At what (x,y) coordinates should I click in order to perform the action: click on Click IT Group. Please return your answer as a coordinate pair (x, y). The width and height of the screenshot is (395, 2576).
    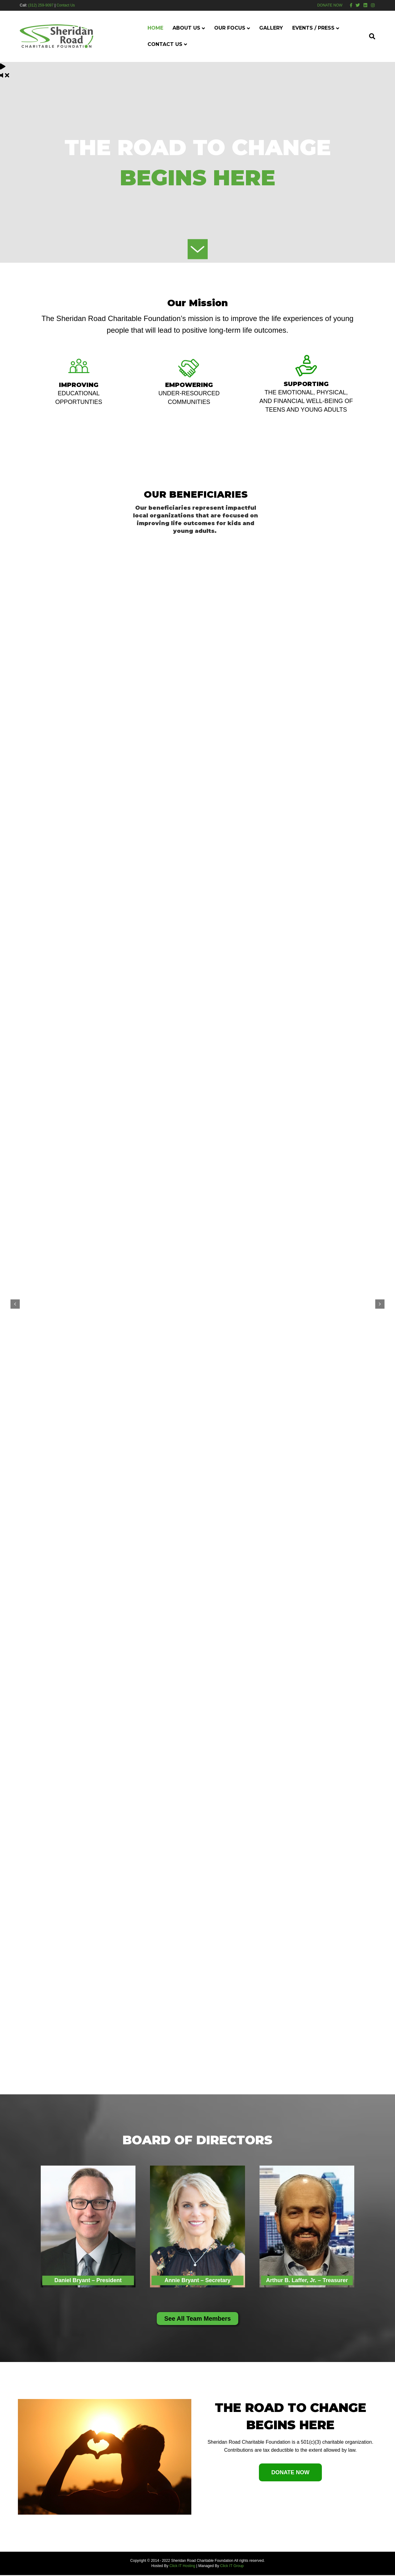
    Looking at the image, I should click on (231, 2567).